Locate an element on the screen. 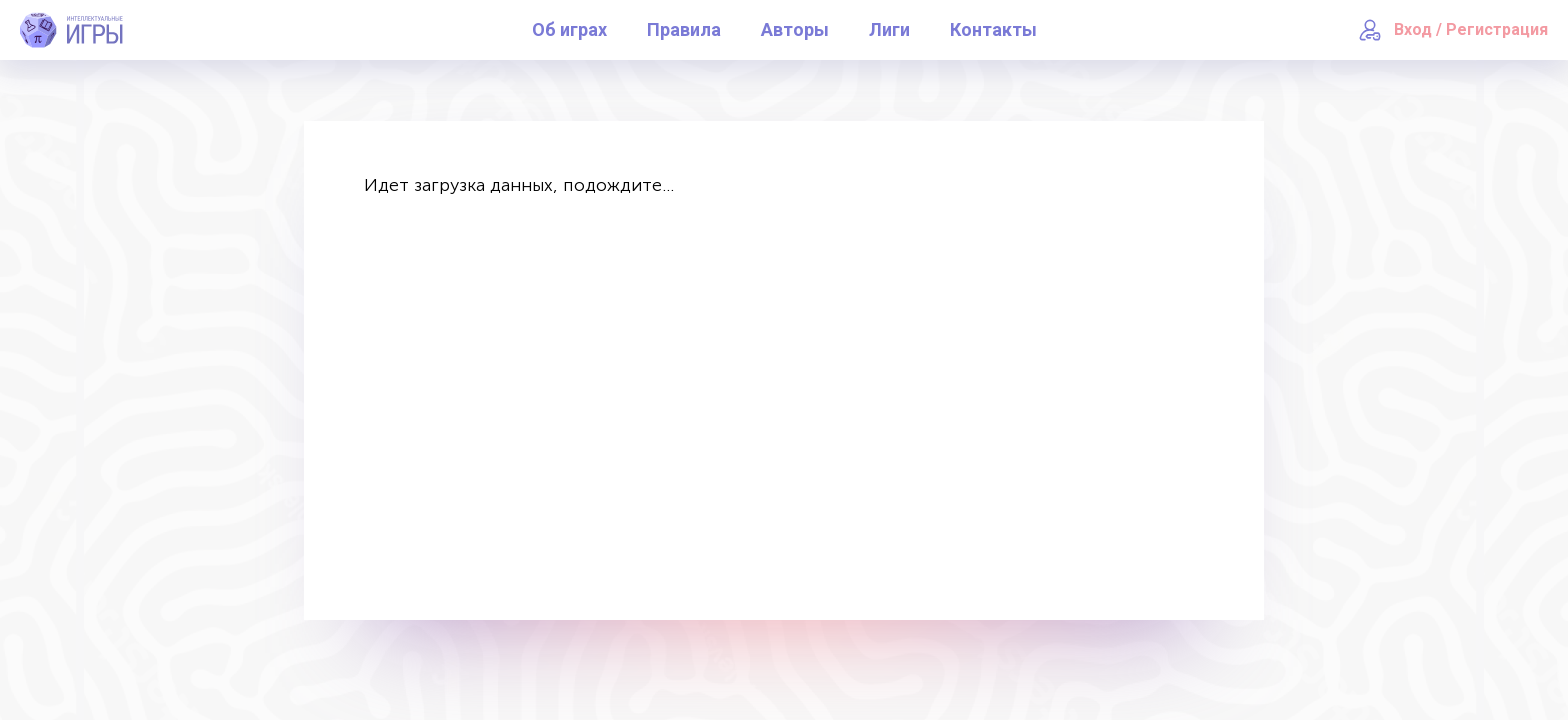  Лиги is located at coordinates (889, 29).